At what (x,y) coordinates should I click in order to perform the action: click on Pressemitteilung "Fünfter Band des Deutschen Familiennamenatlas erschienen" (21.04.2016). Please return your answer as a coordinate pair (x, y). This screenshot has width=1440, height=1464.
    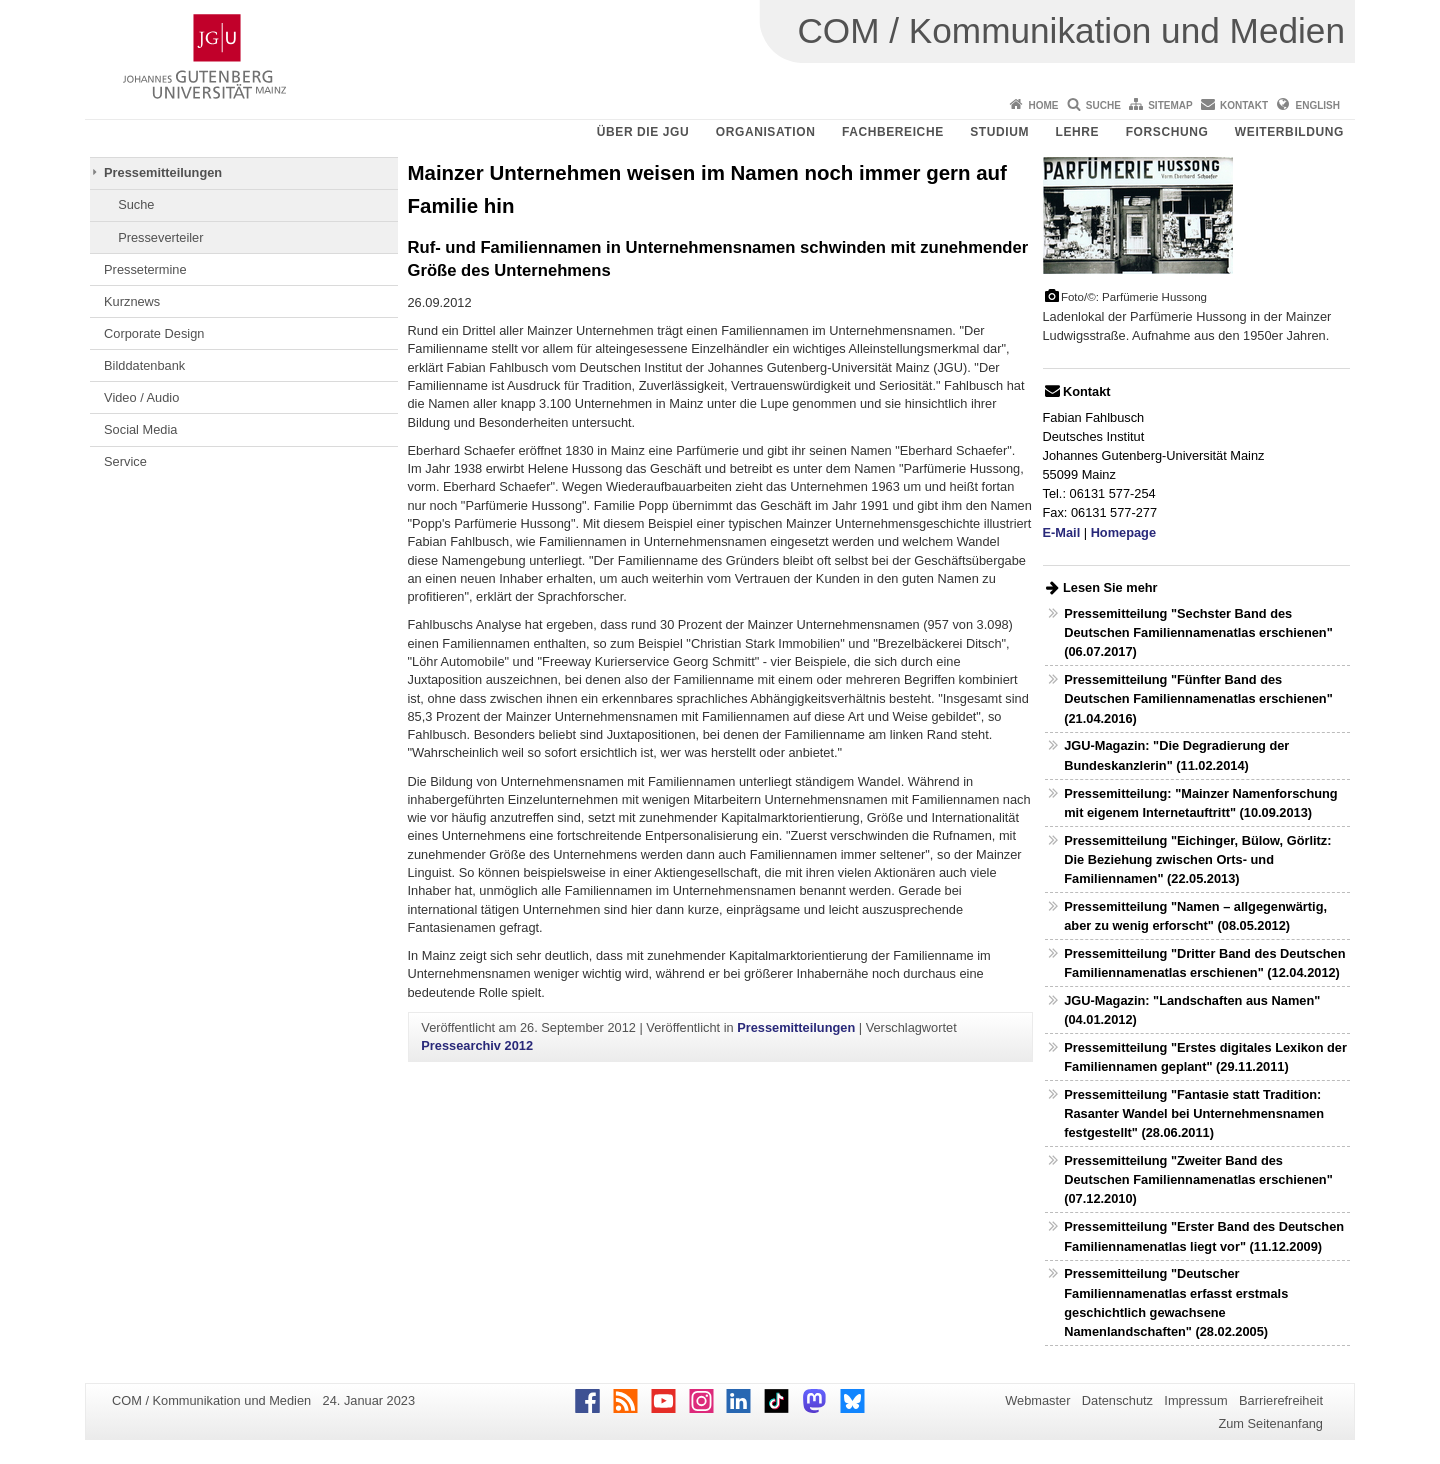
    Looking at the image, I should click on (1198, 698).